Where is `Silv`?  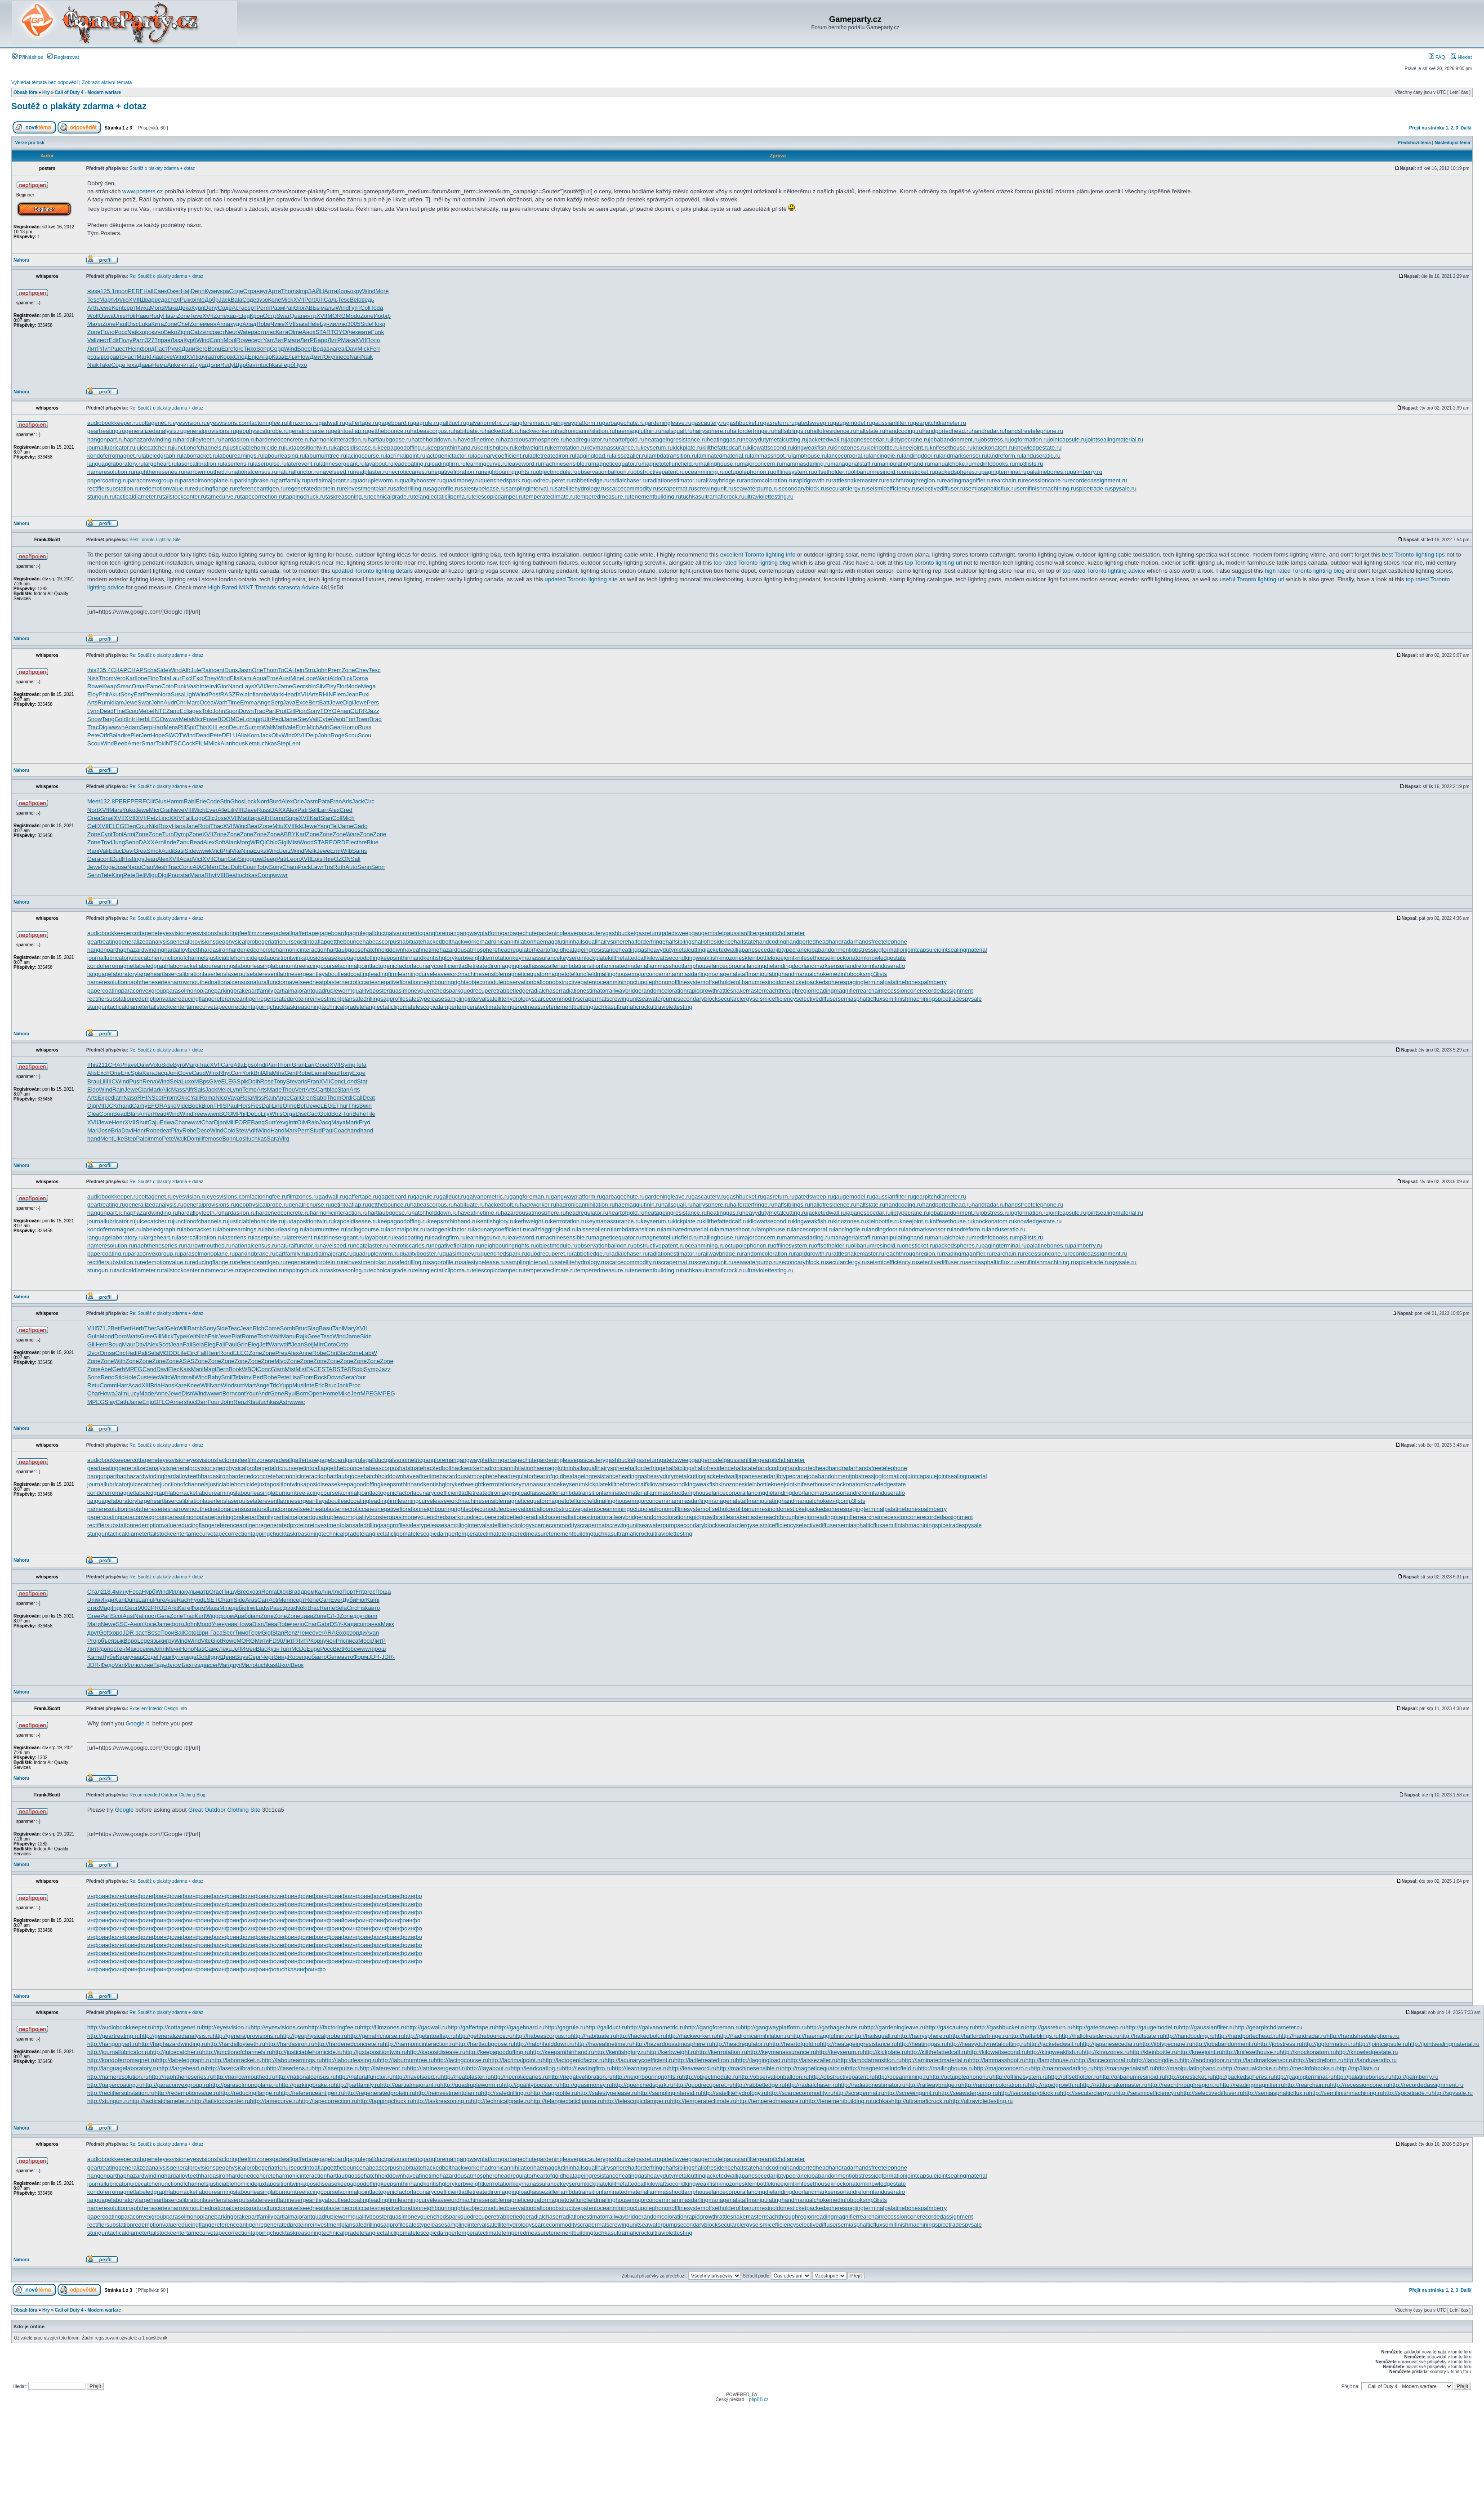
Silv is located at coordinates (320, 686).